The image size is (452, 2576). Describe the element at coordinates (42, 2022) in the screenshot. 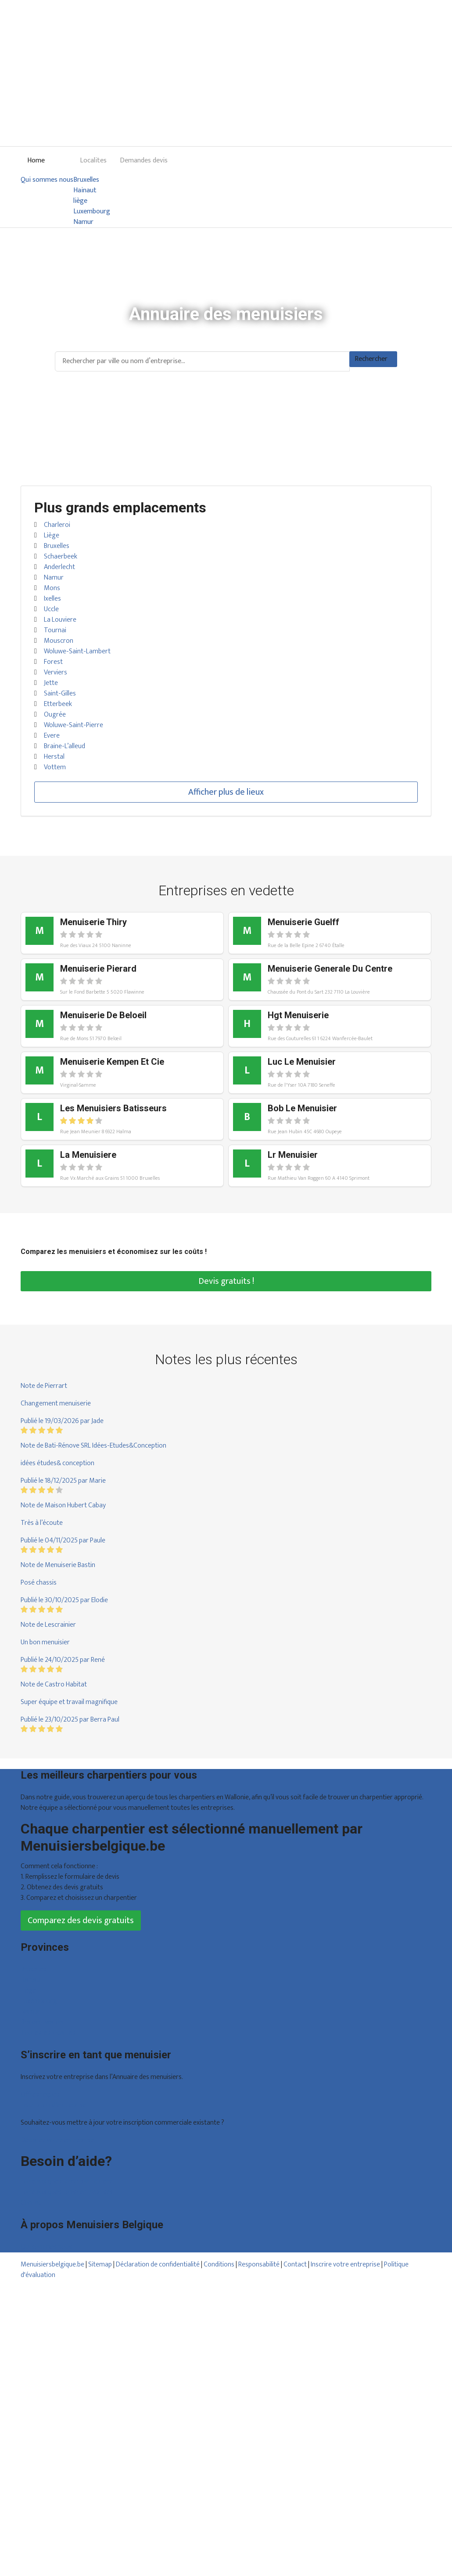

I see `Brabant wallon` at that location.